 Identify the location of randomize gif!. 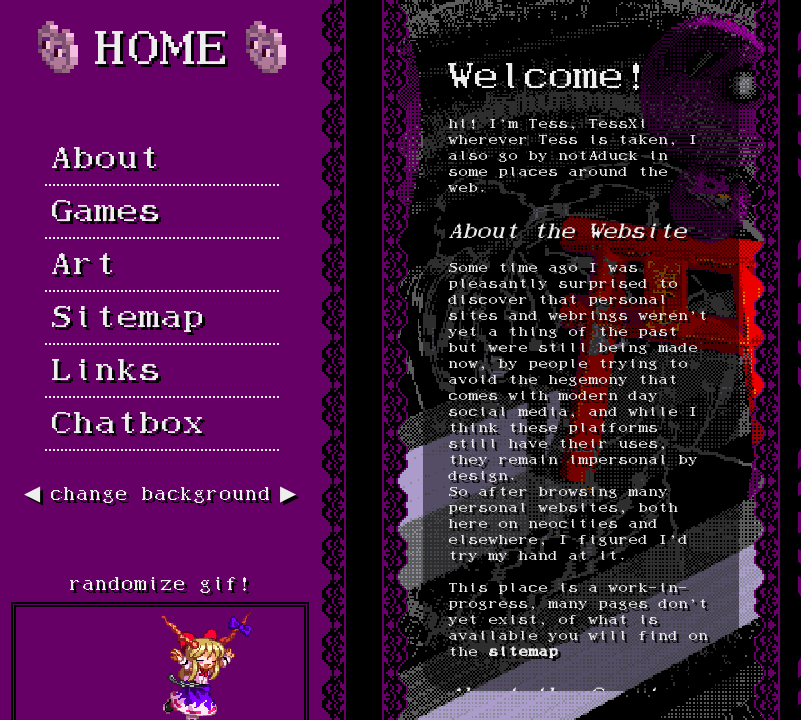
(160, 585).